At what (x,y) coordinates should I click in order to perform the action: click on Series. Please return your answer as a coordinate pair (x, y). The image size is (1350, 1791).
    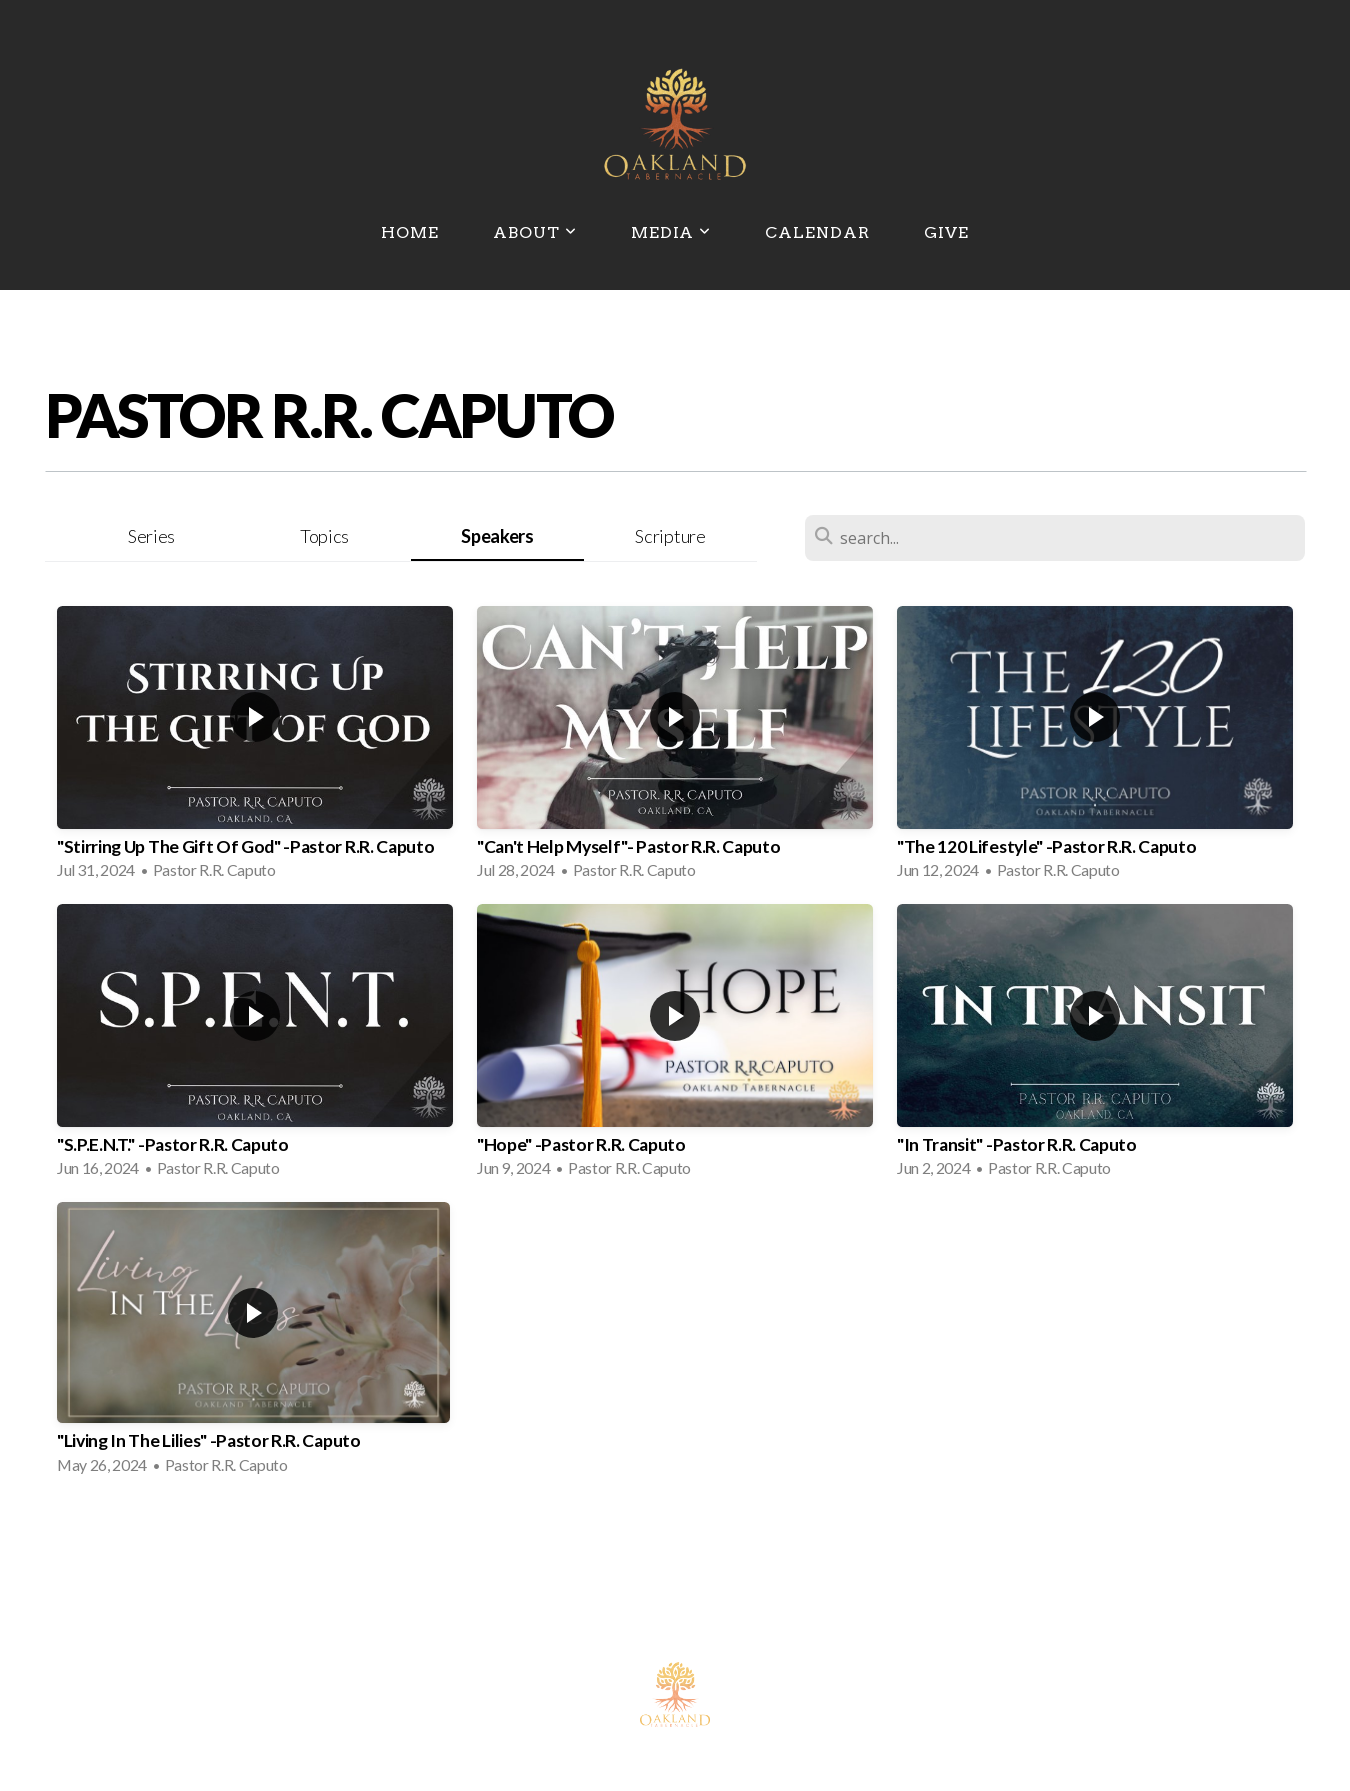
    Looking at the image, I should click on (151, 536).